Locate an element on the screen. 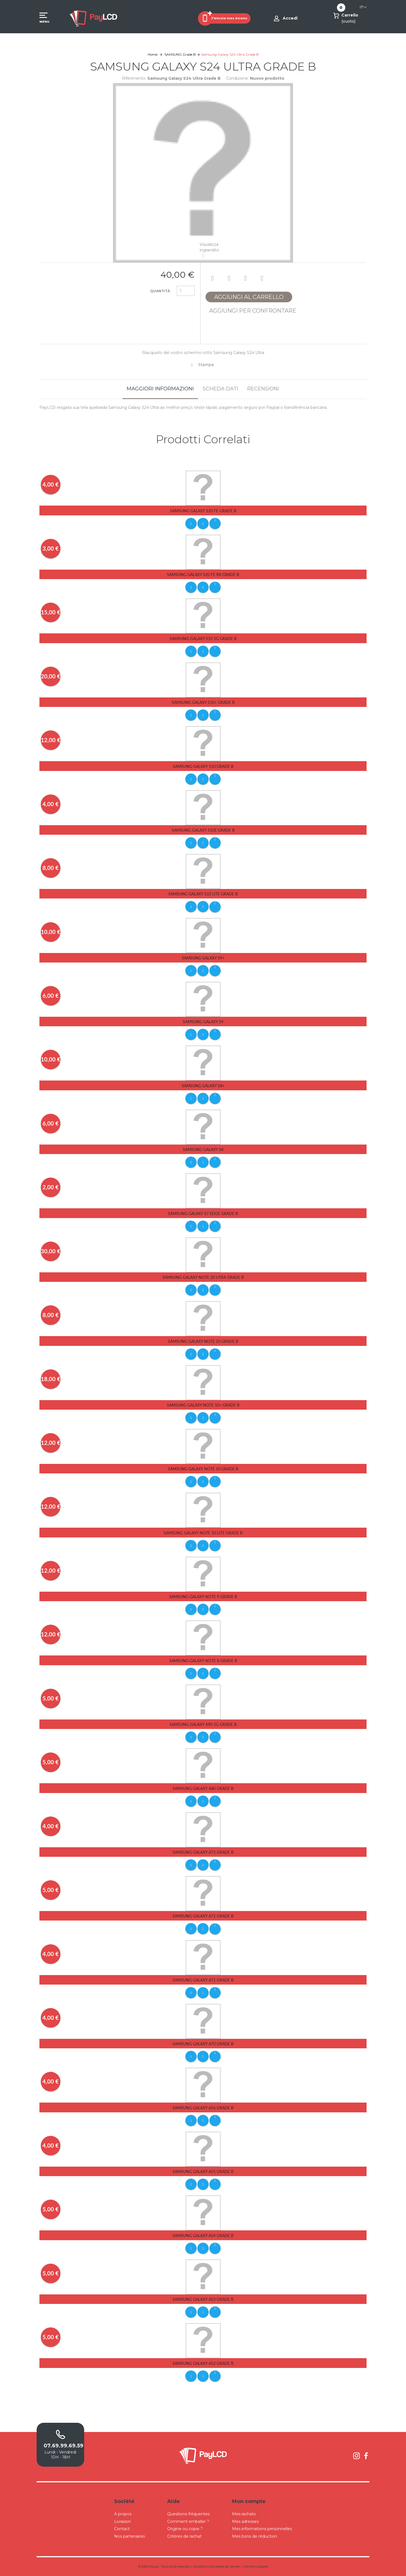 This screenshot has height=2576, width=406. Samsung Galaxy A80 Grade B is located at coordinates (203, 1788).